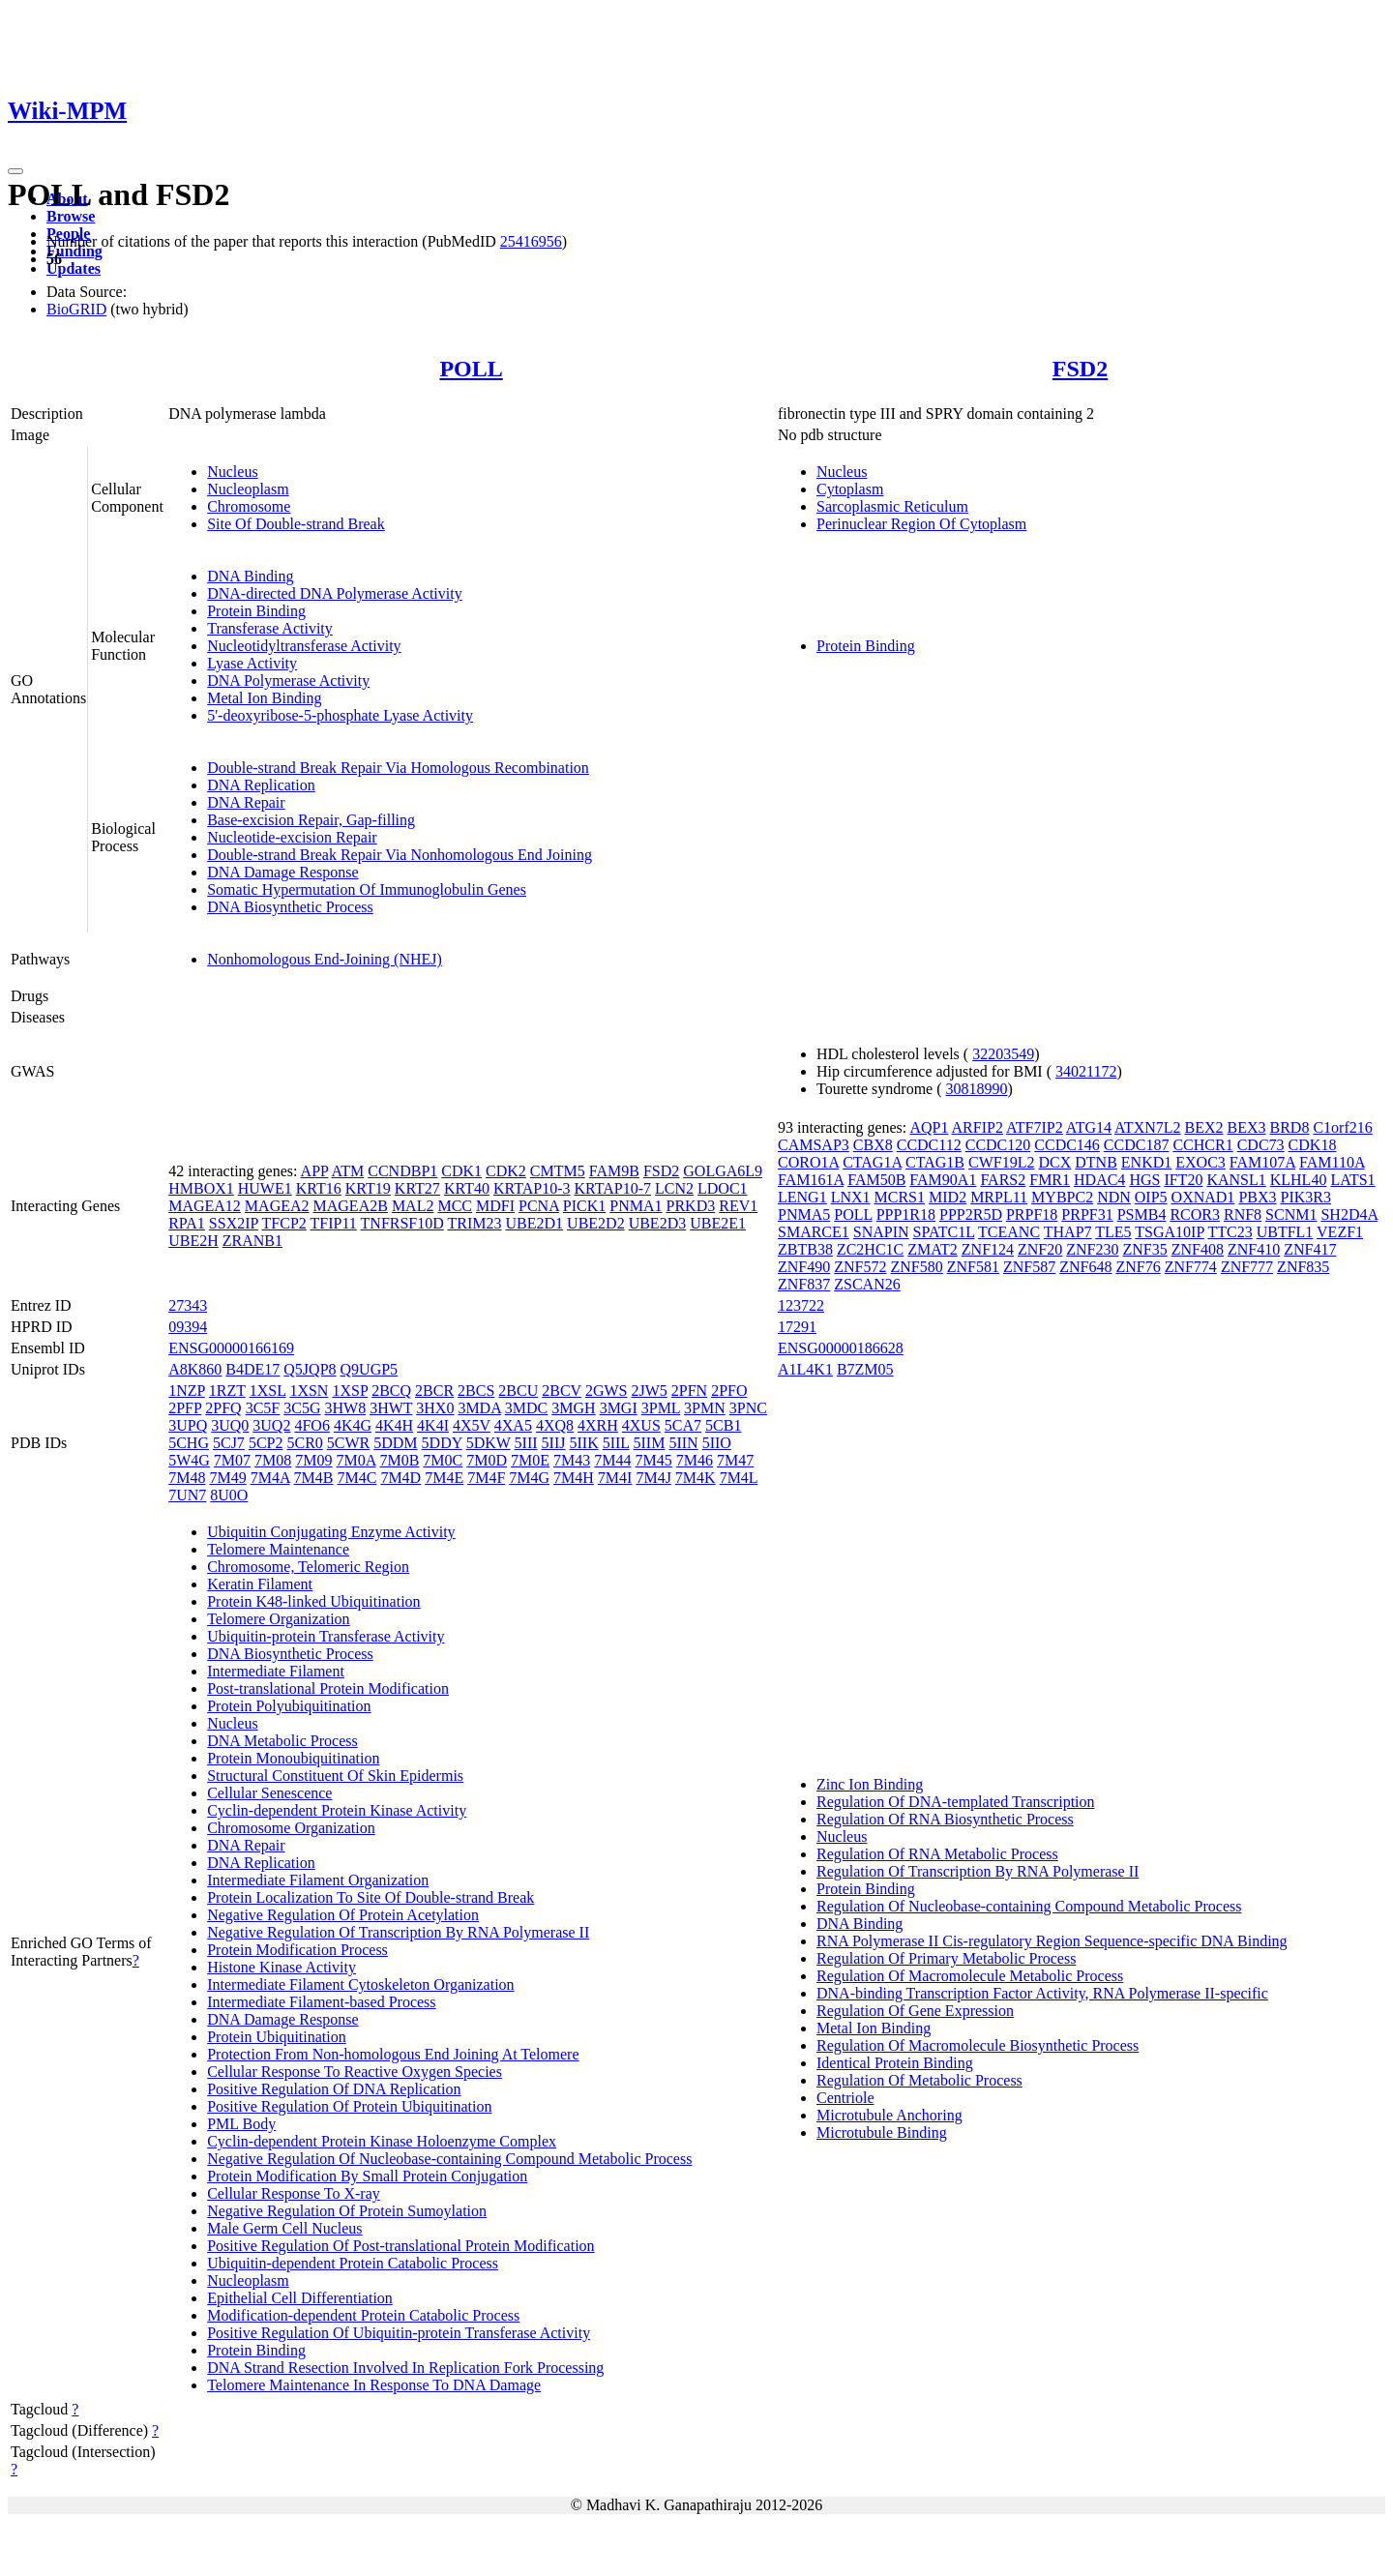 The image size is (1393, 2576). I want to click on DNA Metabolic Process, so click(282, 1740).